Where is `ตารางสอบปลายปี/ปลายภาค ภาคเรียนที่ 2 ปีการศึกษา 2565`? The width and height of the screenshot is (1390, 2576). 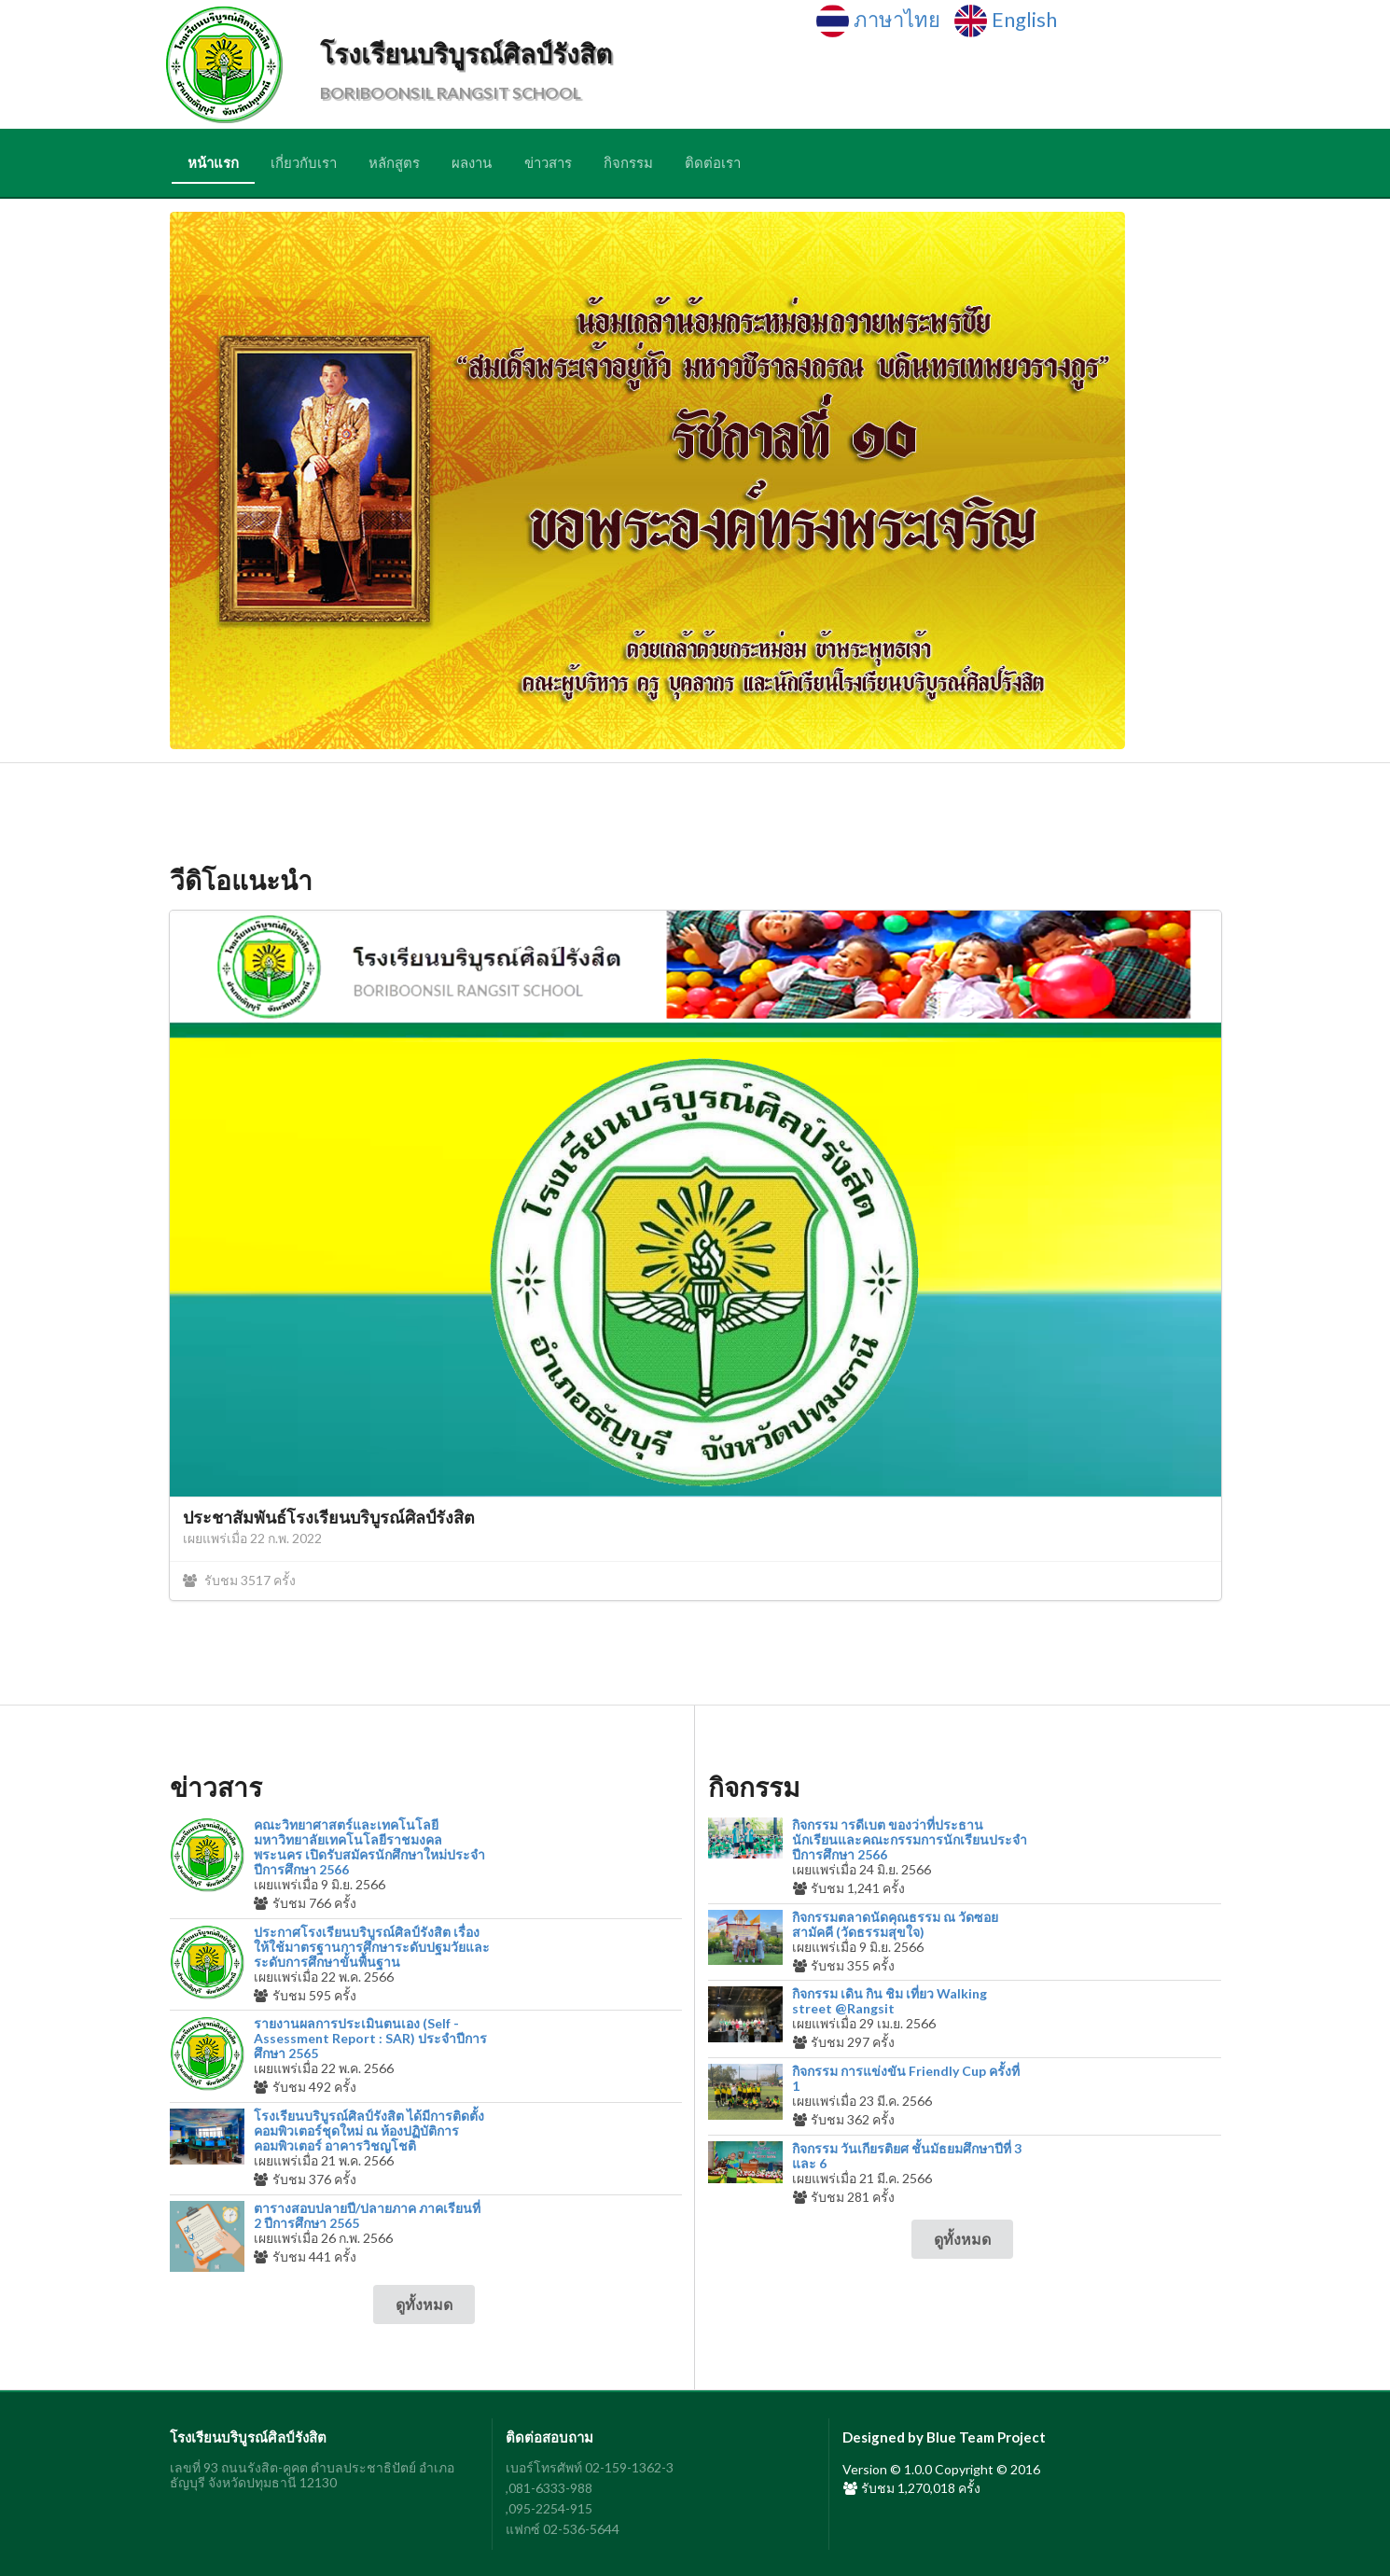 ตารางสอบปลายปี/ปลายภาค ภาคเรียนที่ 2 ปีการศึกษา 2565 is located at coordinates (367, 2216).